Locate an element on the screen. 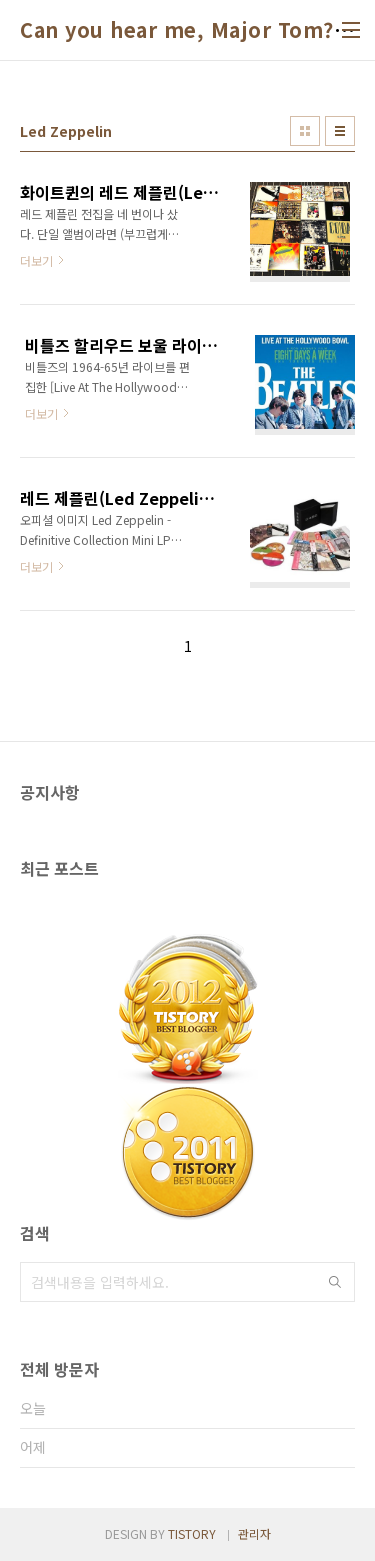 This screenshot has width=375, height=1561. Can you hear me, Major Tom? is located at coordinates (177, 30).